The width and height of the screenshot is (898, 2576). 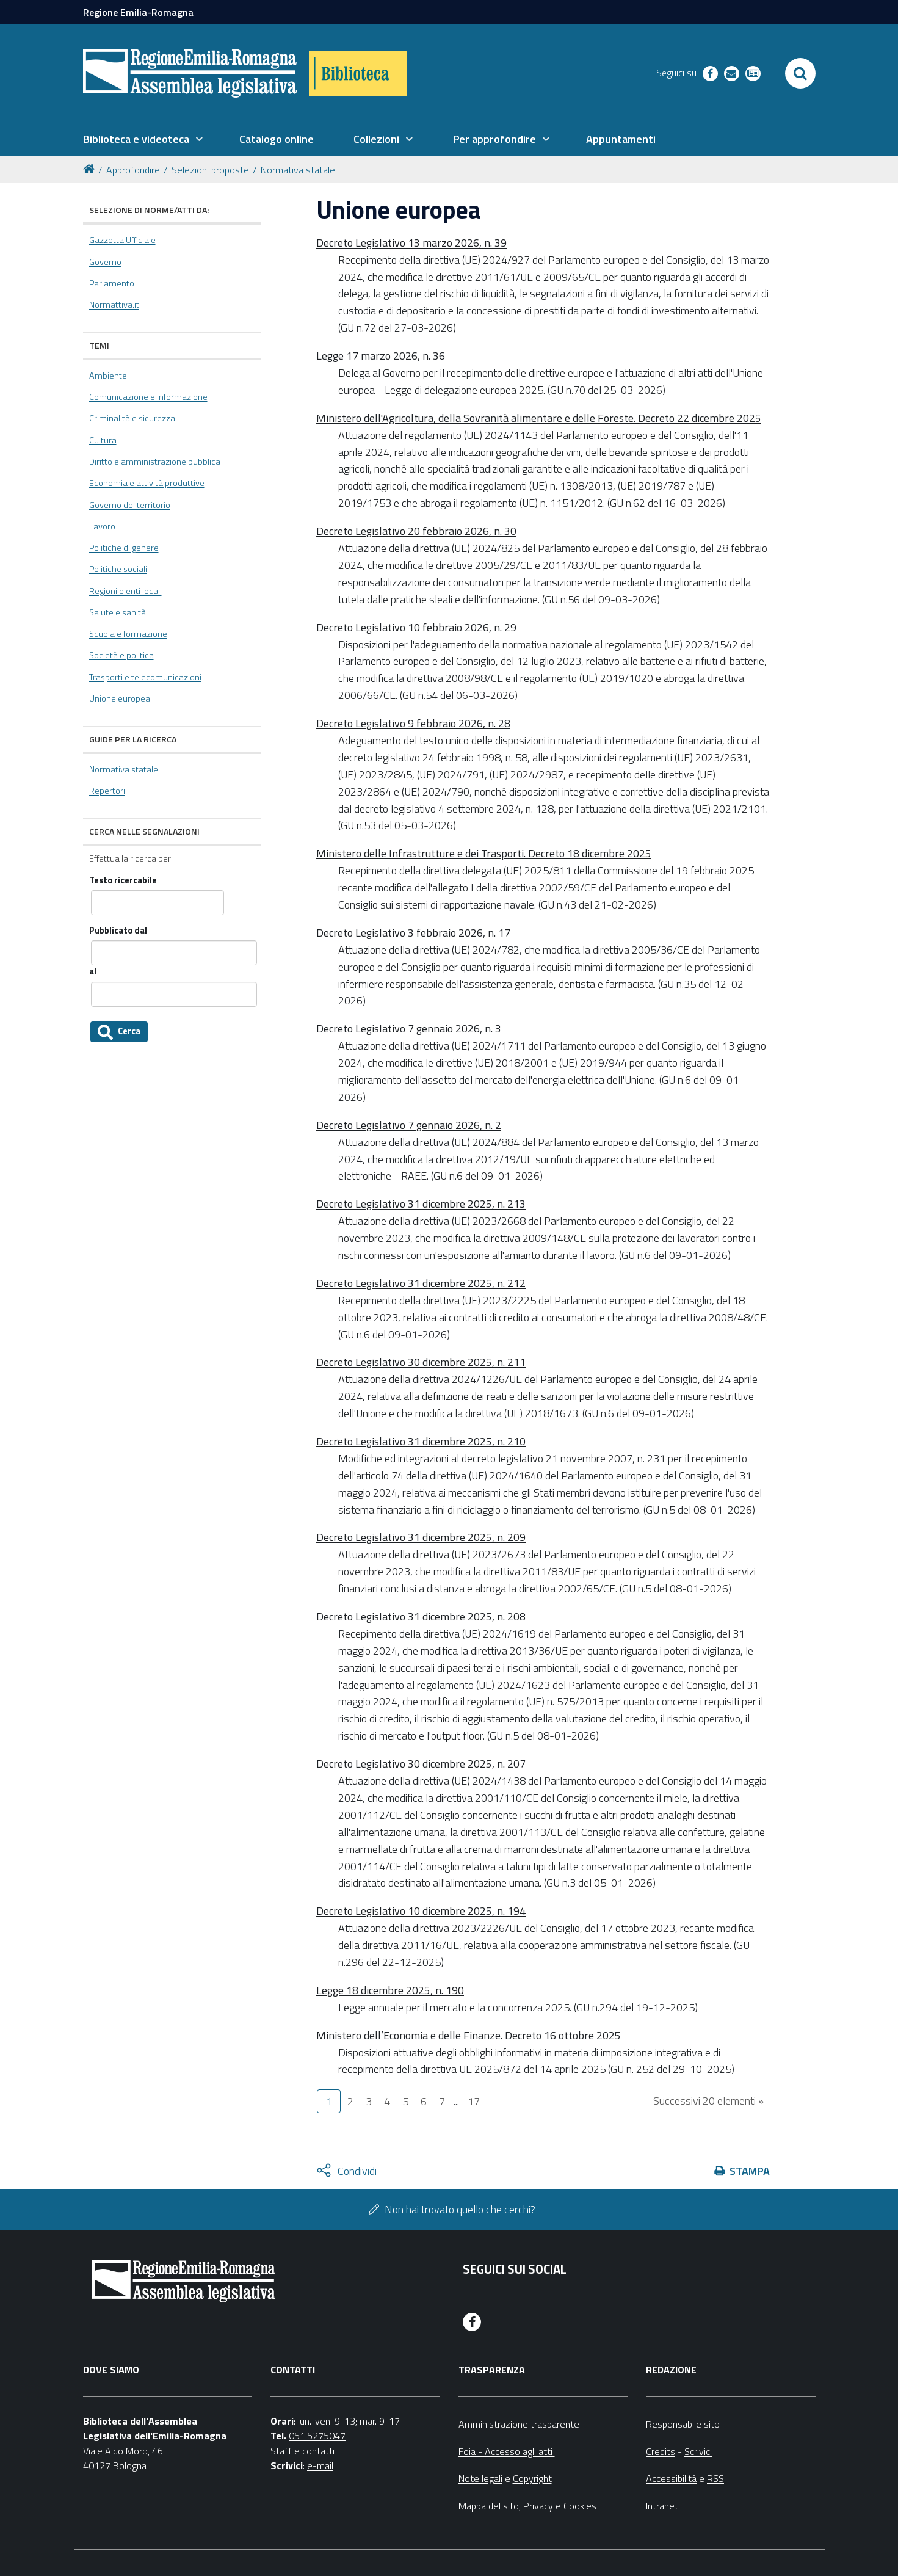 What do you see at coordinates (683, 2424) in the screenshot?
I see `Responsabile sito` at bounding box center [683, 2424].